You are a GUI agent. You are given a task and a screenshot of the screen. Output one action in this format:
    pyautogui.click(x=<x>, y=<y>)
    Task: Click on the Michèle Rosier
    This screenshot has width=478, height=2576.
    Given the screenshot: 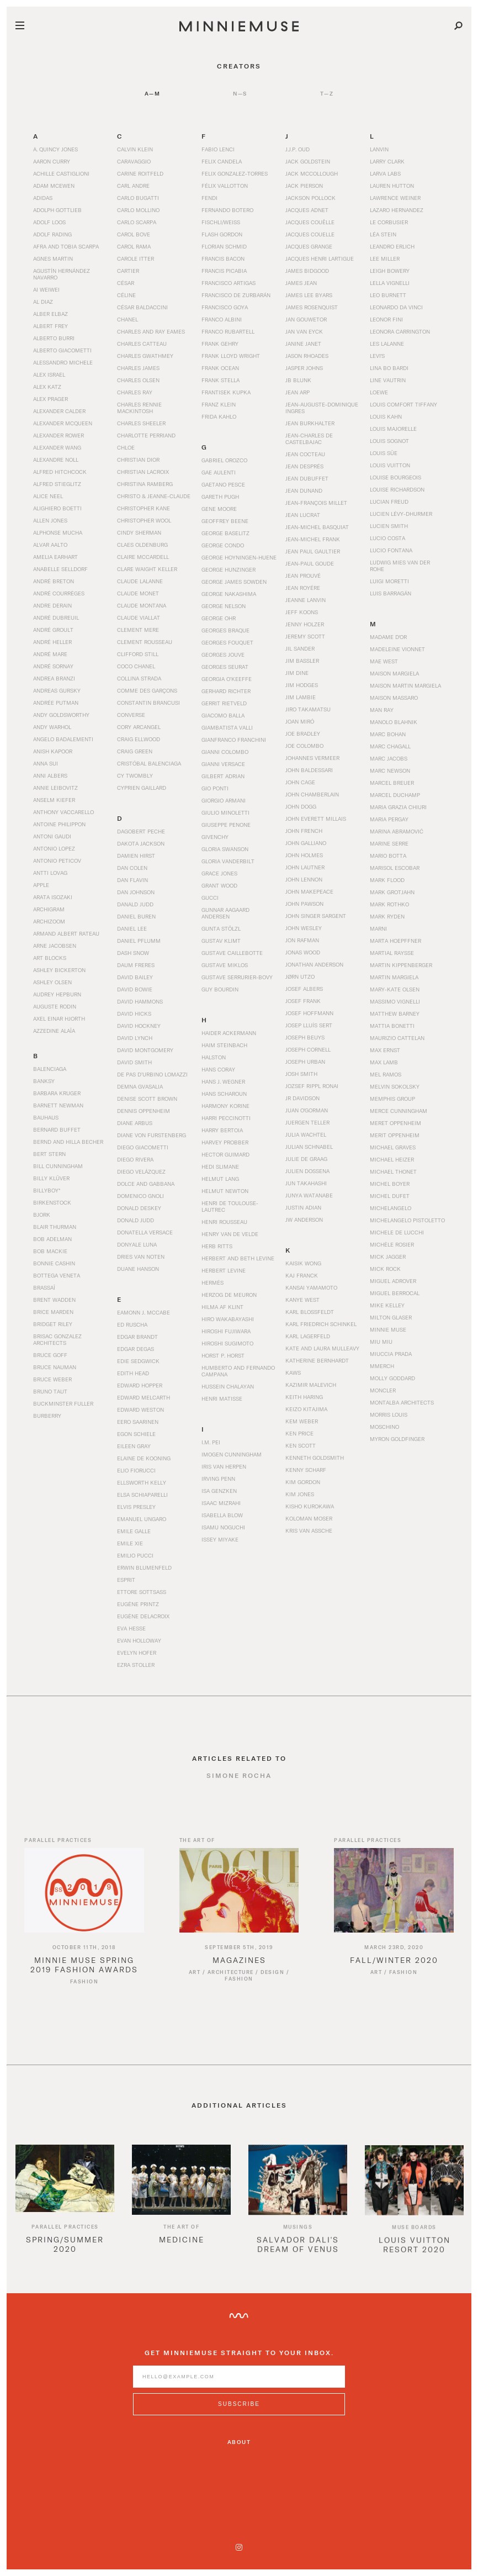 What is the action you would take?
    pyautogui.click(x=392, y=1244)
    